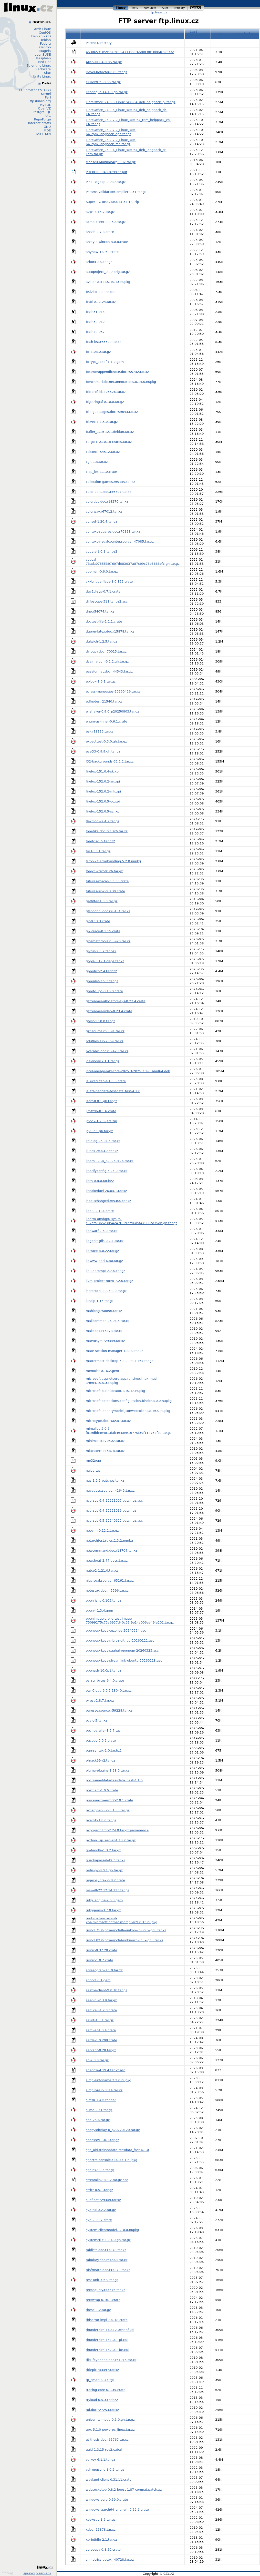 The height and width of the screenshot is (2576, 260). Describe the element at coordinates (108, 2270) in the screenshot. I see `tdsfrmath.doc.r15878.tar.xz` at that location.